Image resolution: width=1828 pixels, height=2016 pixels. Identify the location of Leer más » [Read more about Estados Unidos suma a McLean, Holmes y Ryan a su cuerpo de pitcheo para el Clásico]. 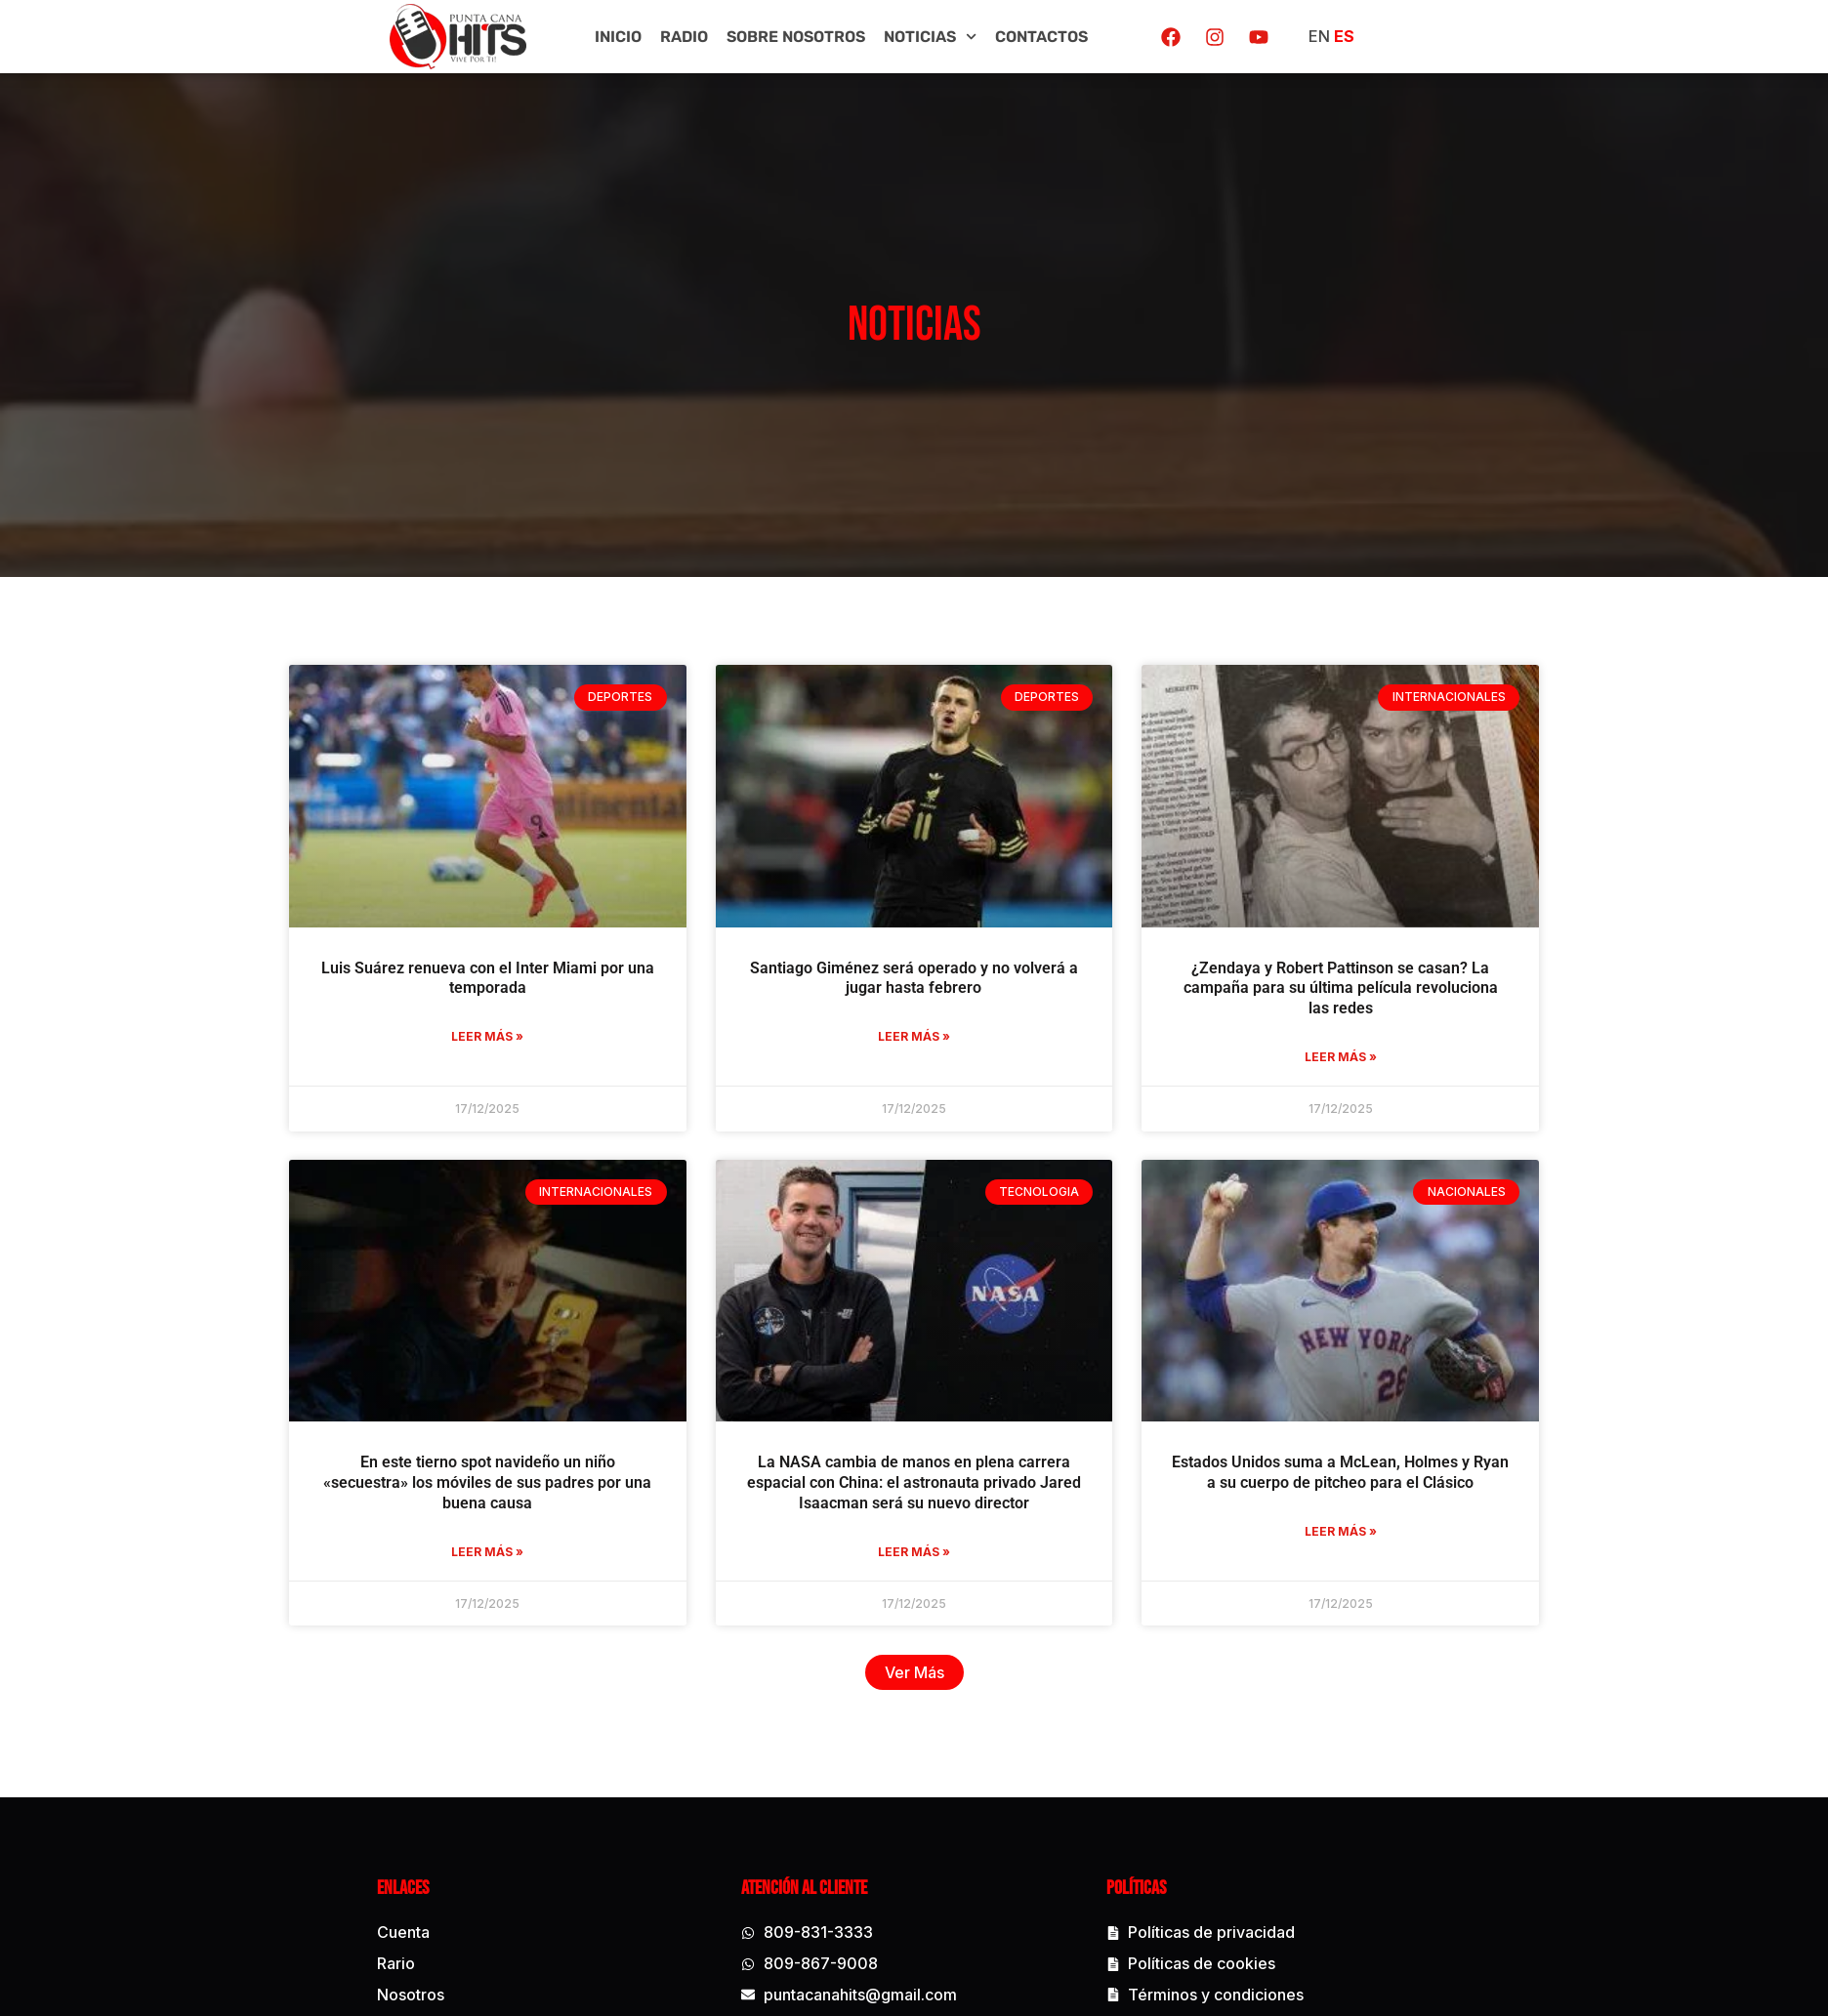
(1367, 1556).